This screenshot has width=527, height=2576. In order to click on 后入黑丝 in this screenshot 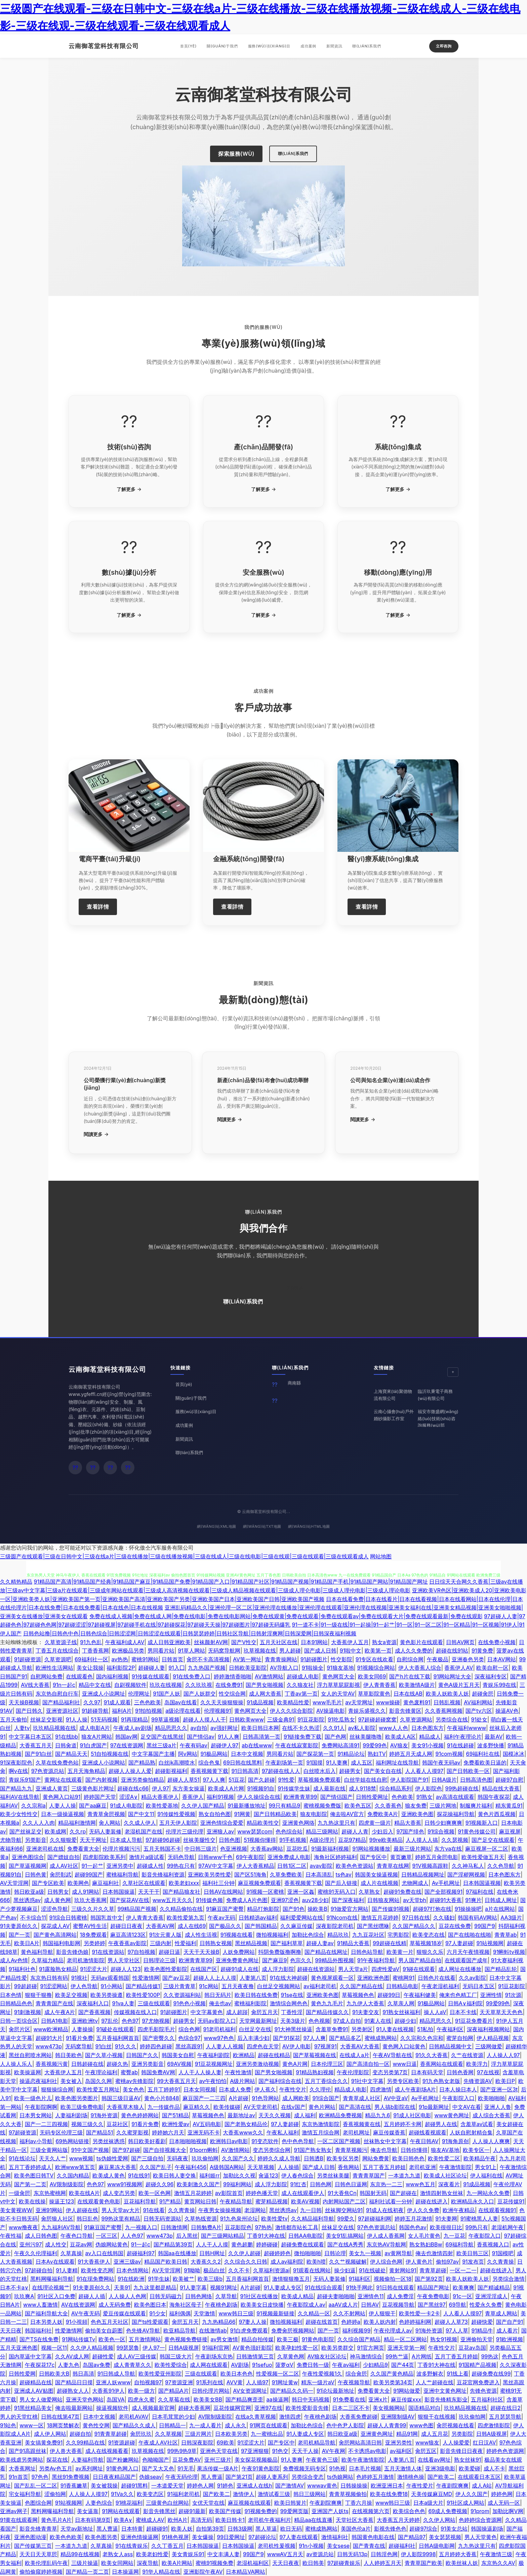, I will do `click(187, 2235)`.